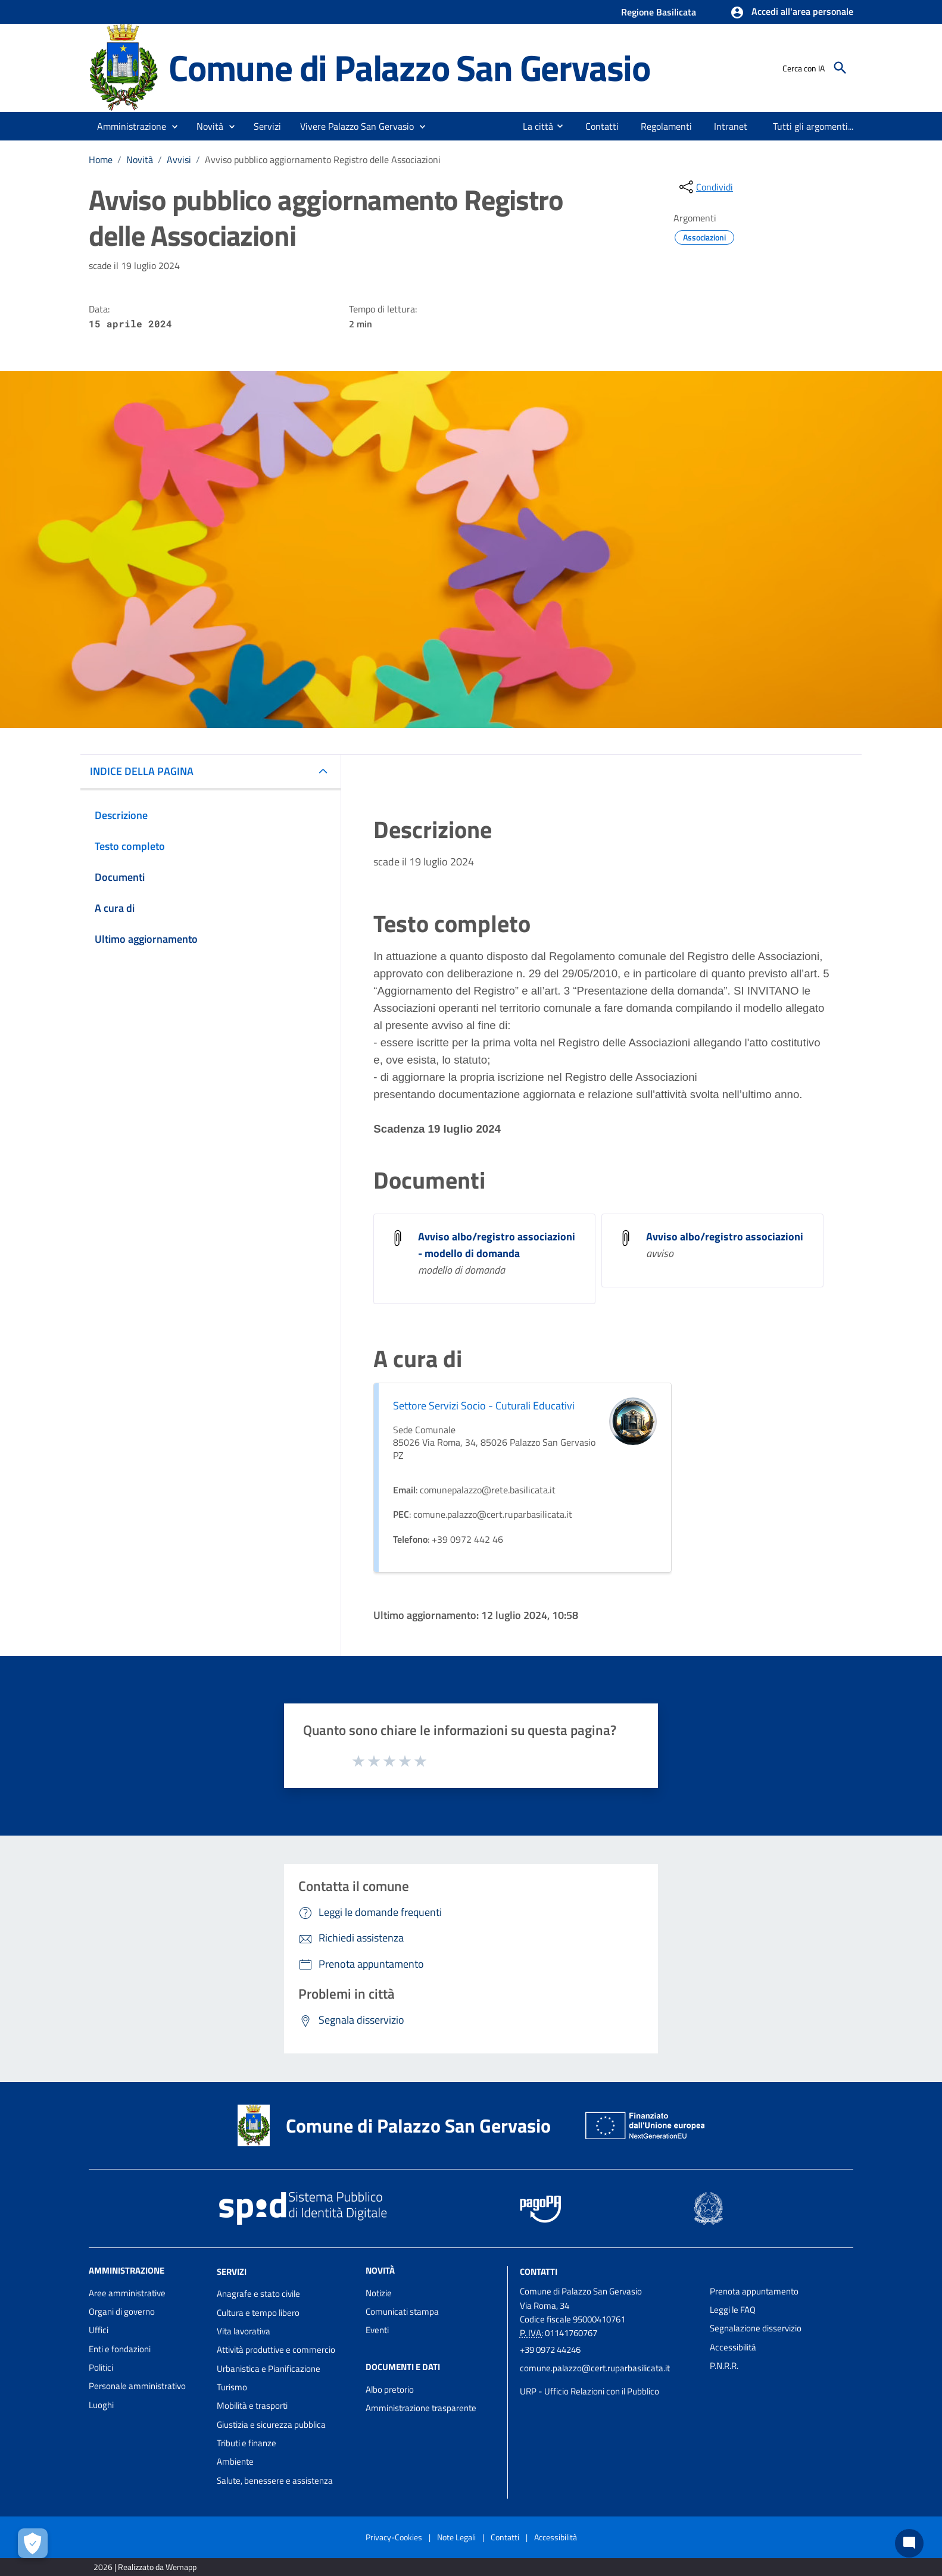 The height and width of the screenshot is (2576, 942). Describe the element at coordinates (595, 2368) in the screenshot. I see `comune.palazzo@cert.ruparbasilicata.it` at that location.